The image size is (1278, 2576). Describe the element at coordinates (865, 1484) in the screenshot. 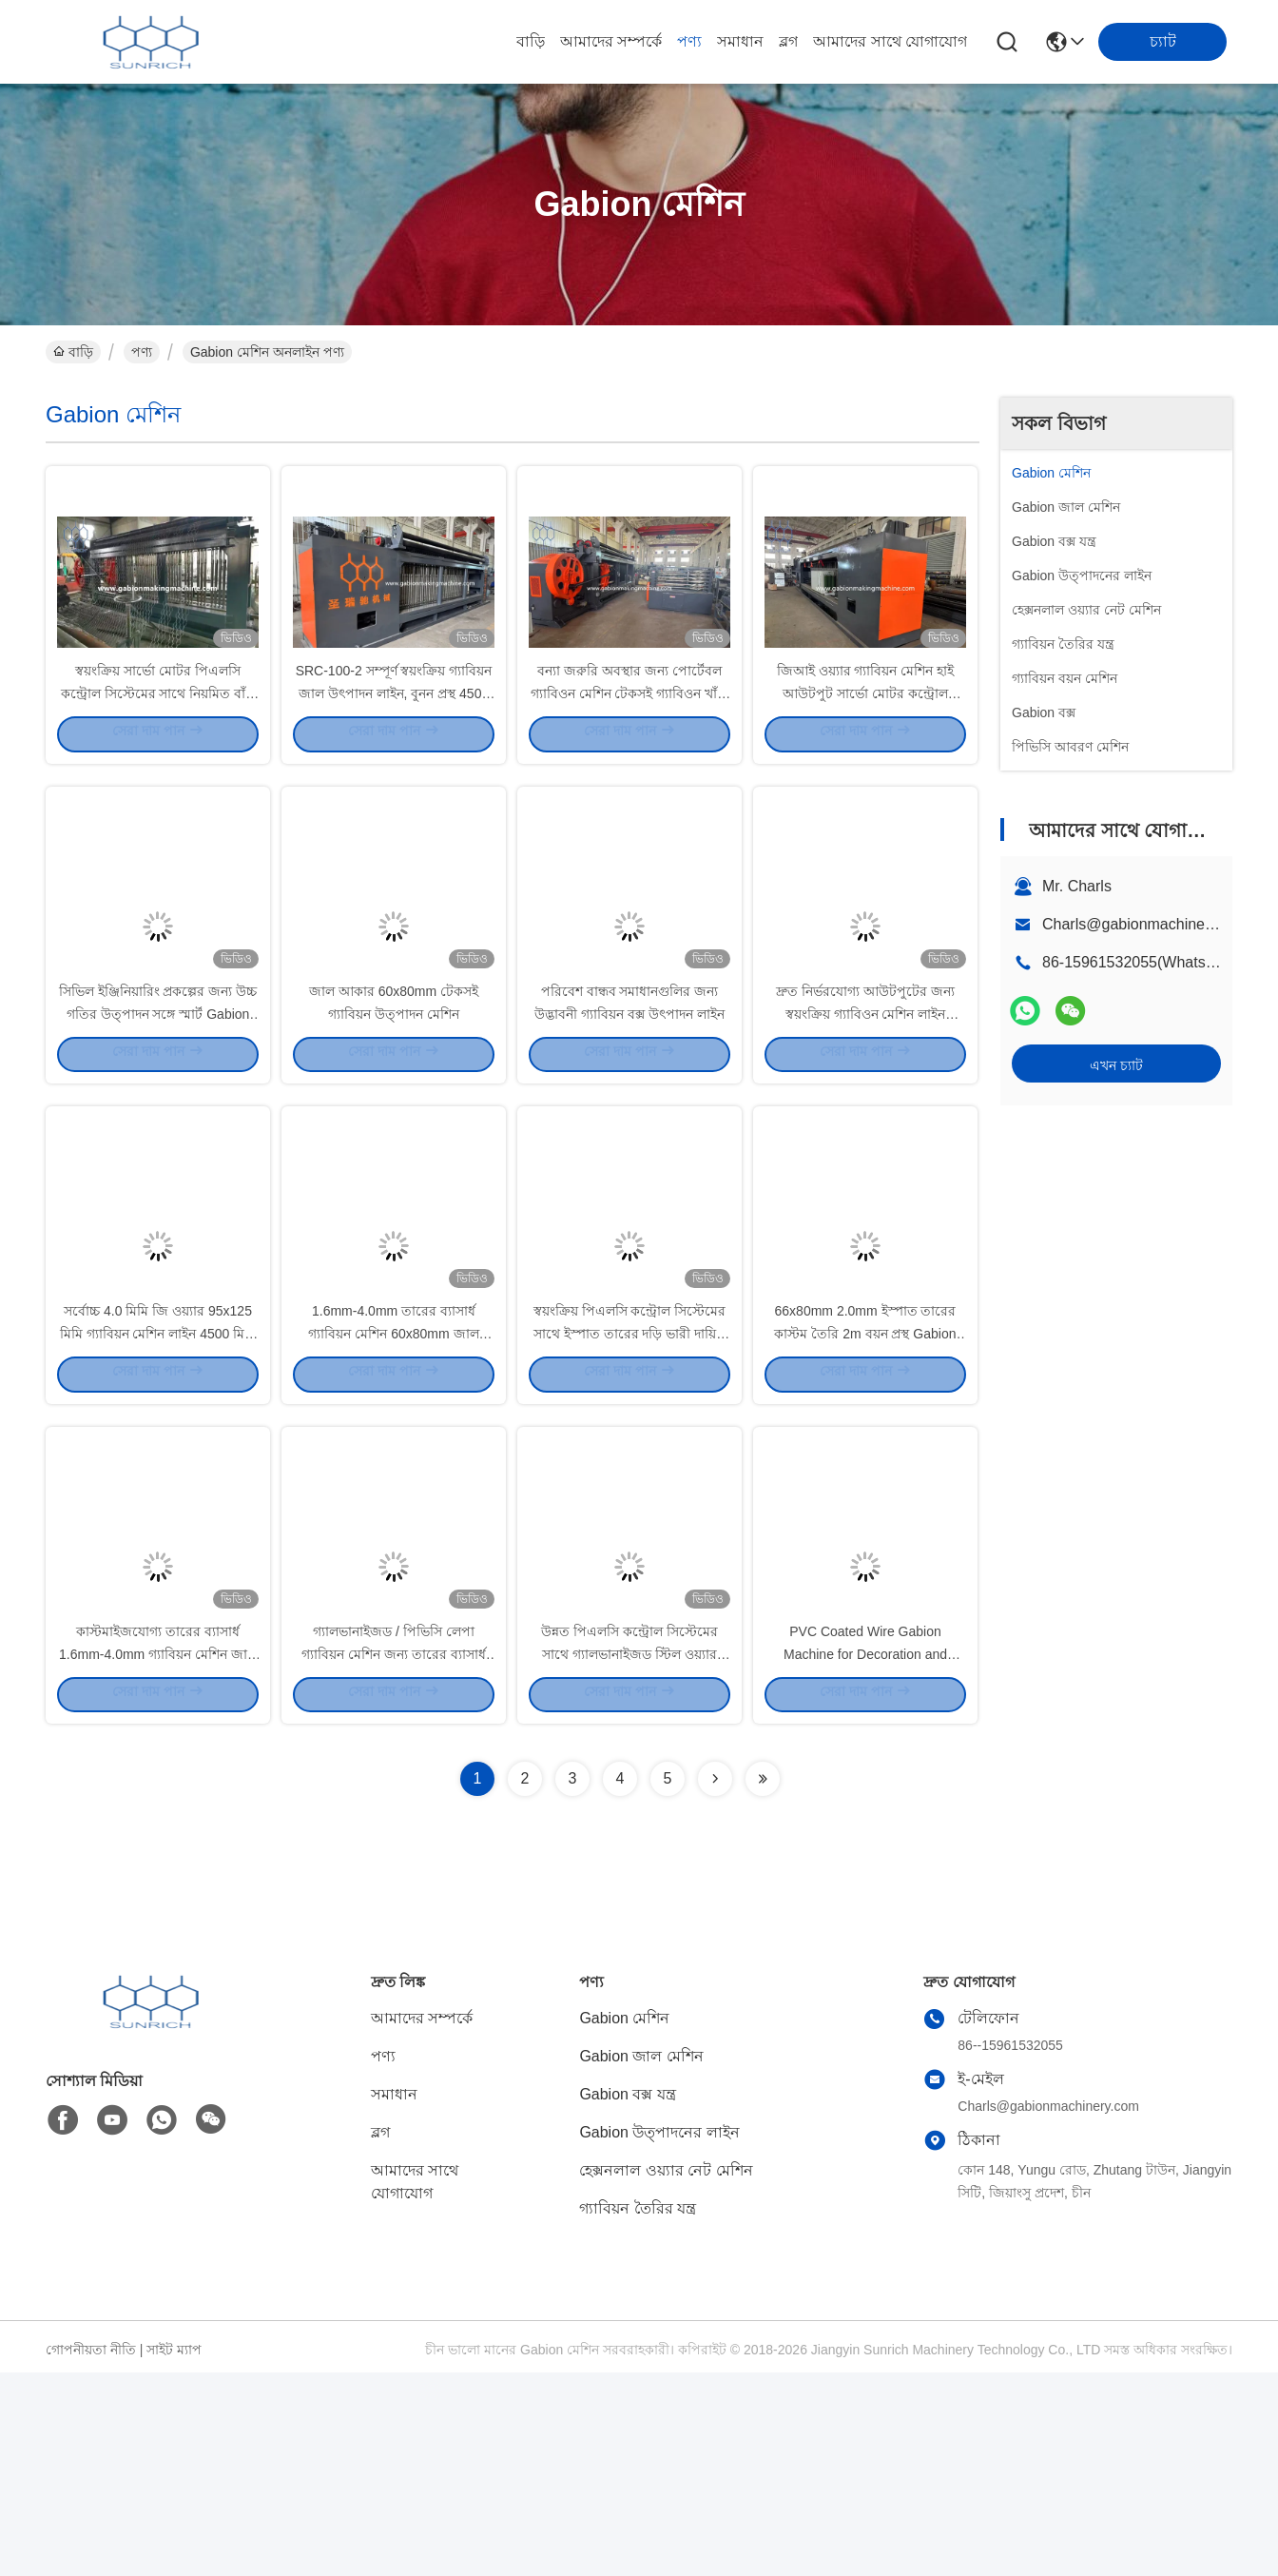

I see `66x80mm 2.0mm ইস্পাত তারের কাস্টম তৈরি 2m বয়ন প্রস্থ Gabion মেশিন` at that location.